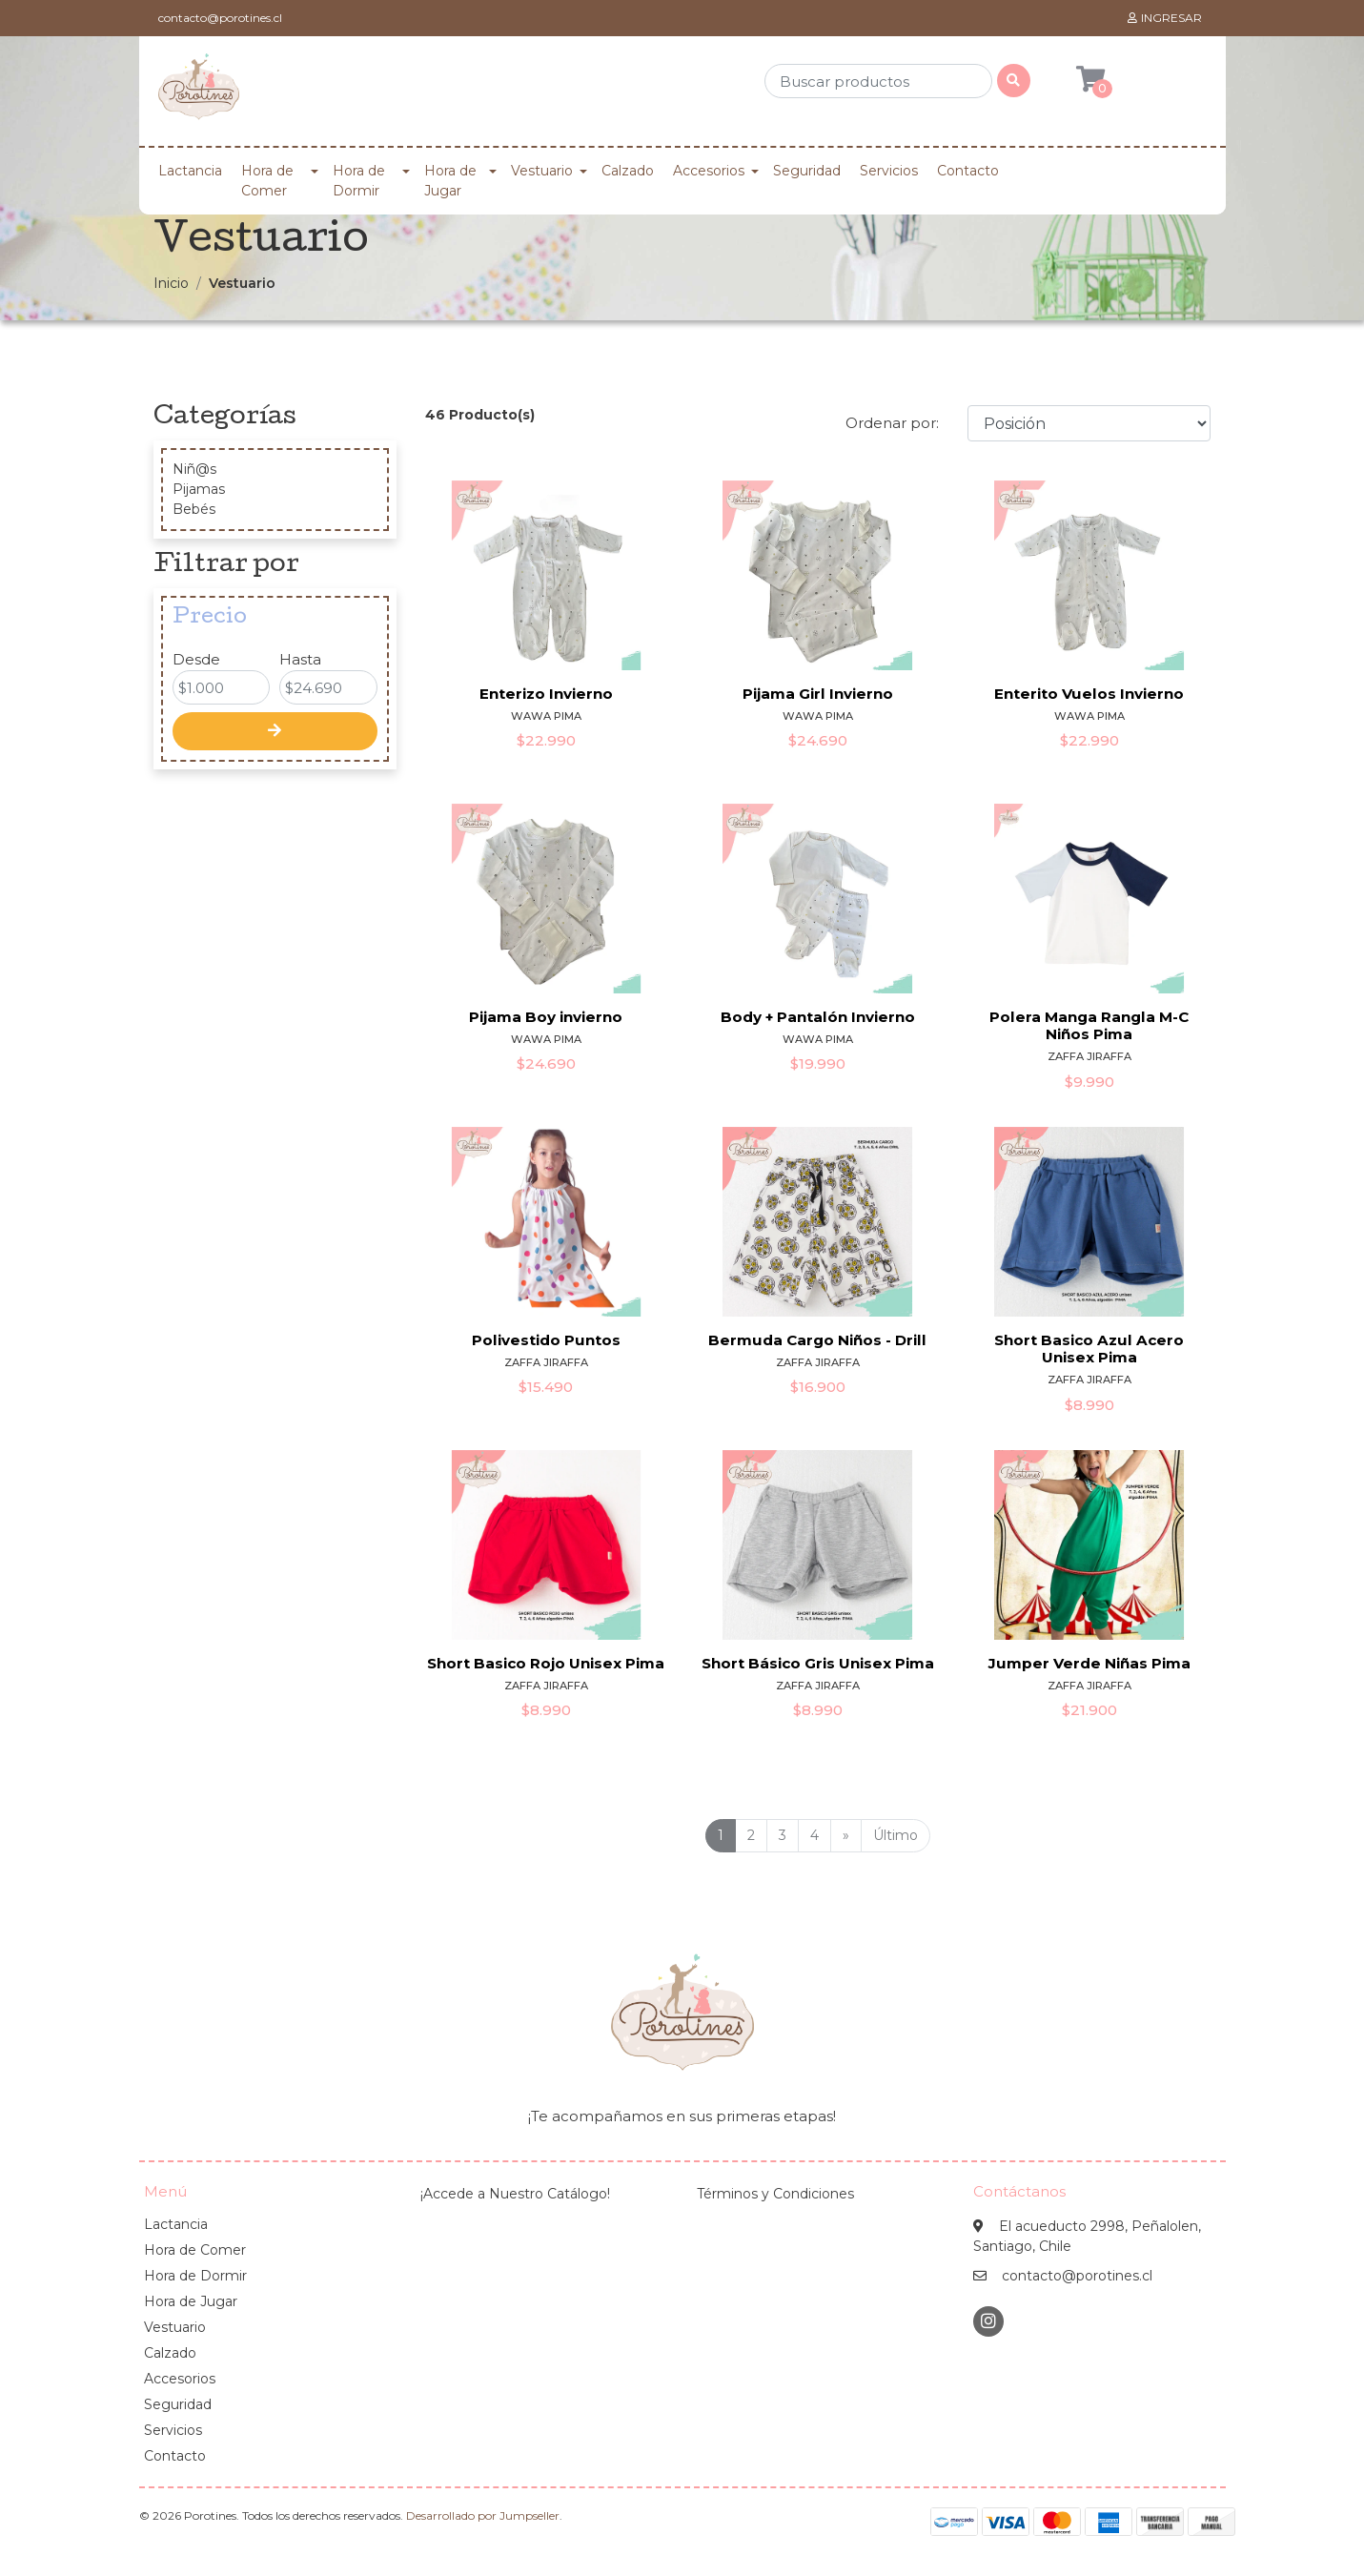 This screenshot has height=2576, width=1364. What do you see at coordinates (708, 170) in the screenshot?
I see `Accesorios` at bounding box center [708, 170].